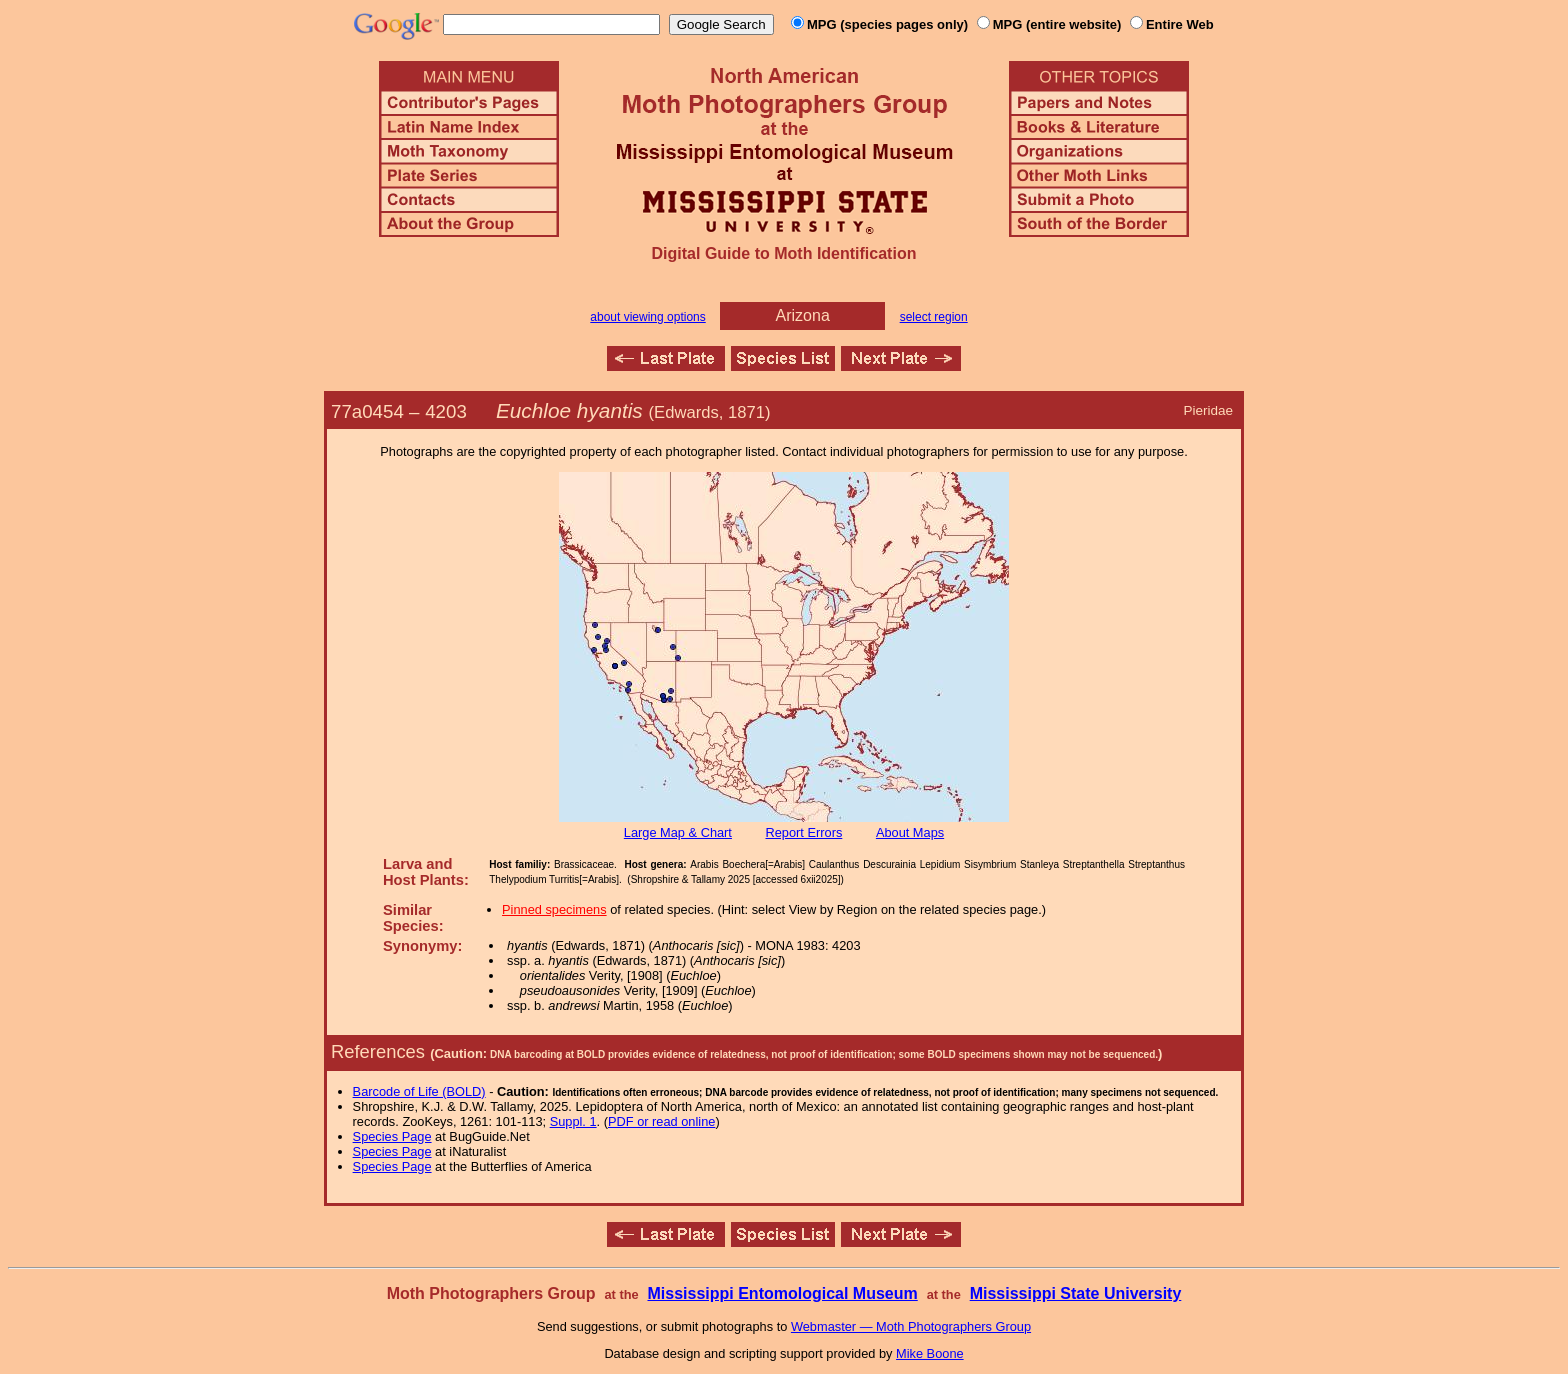 The width and height of the screenshot is (1568, 1374). What do you see at coordinates (934, 317) in the screenshot?
I see `select region` at bounding box center [934, 317].